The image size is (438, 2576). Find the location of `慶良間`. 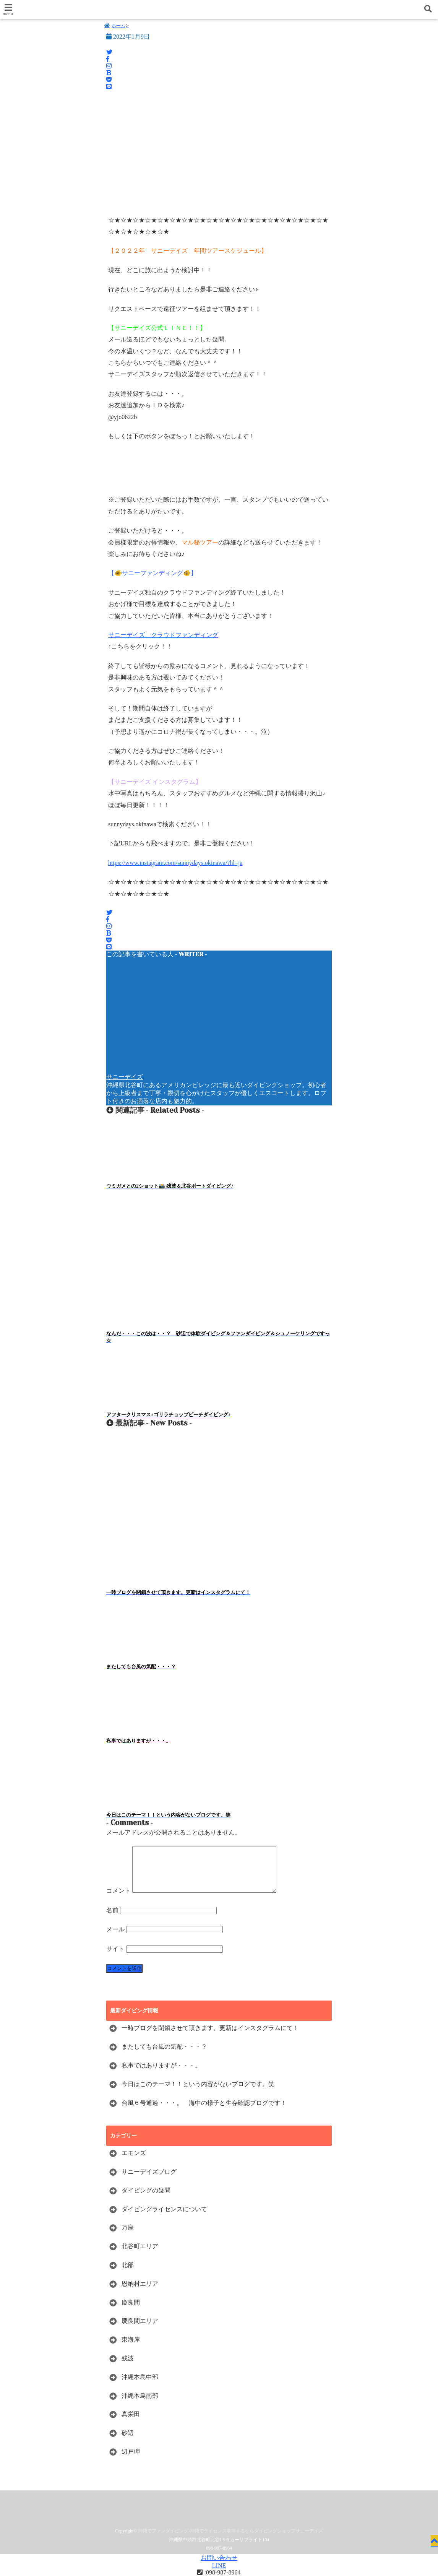

慶良間 is located at coordinates (131, 2313).